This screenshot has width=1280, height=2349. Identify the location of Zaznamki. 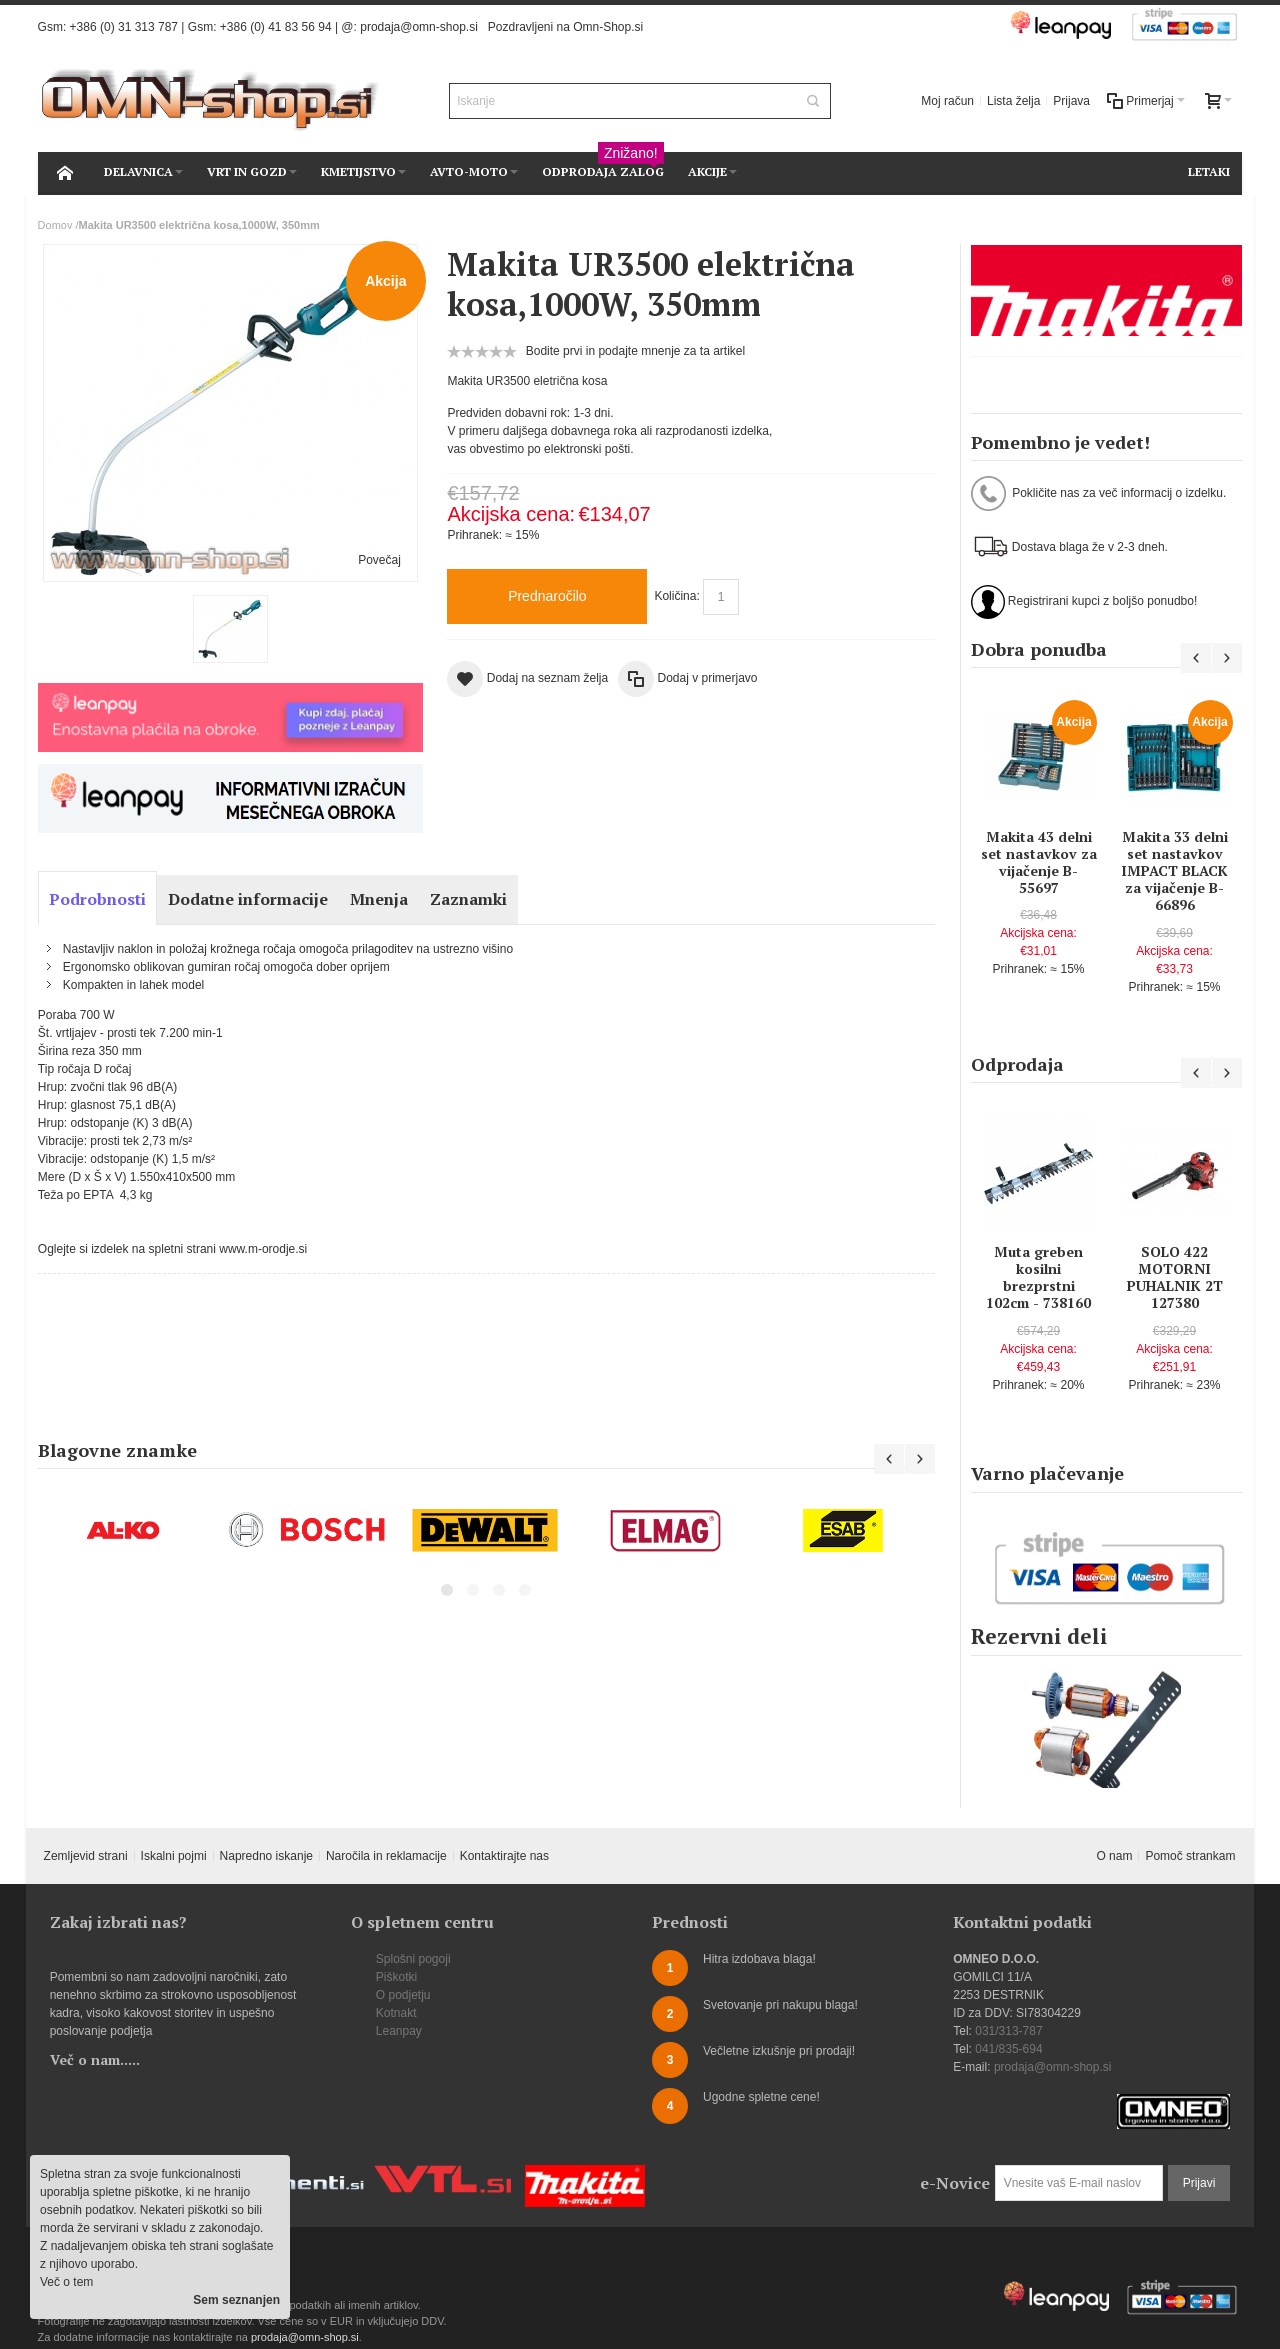
(468, 899).